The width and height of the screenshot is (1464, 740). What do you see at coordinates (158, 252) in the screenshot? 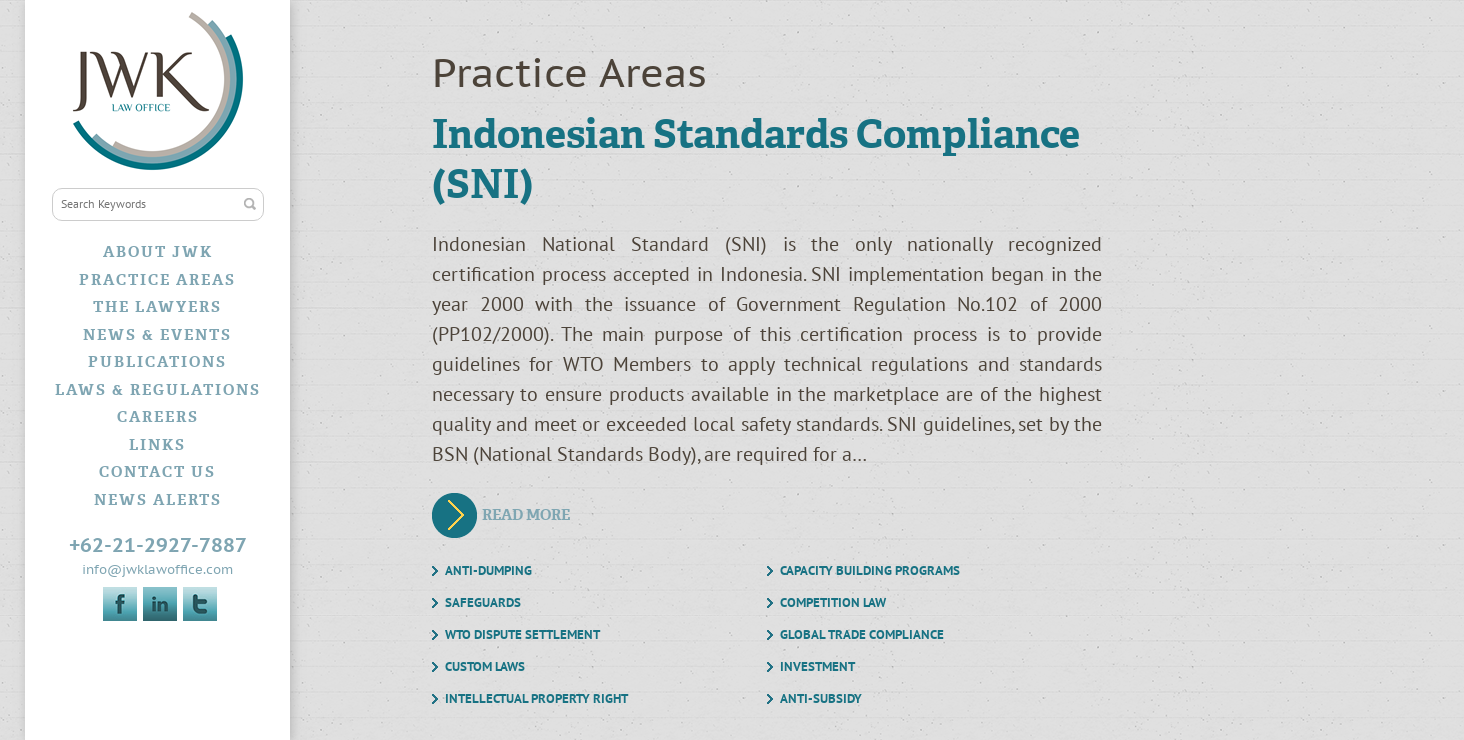
I see `About JWK` at bounding box center [158, 252].